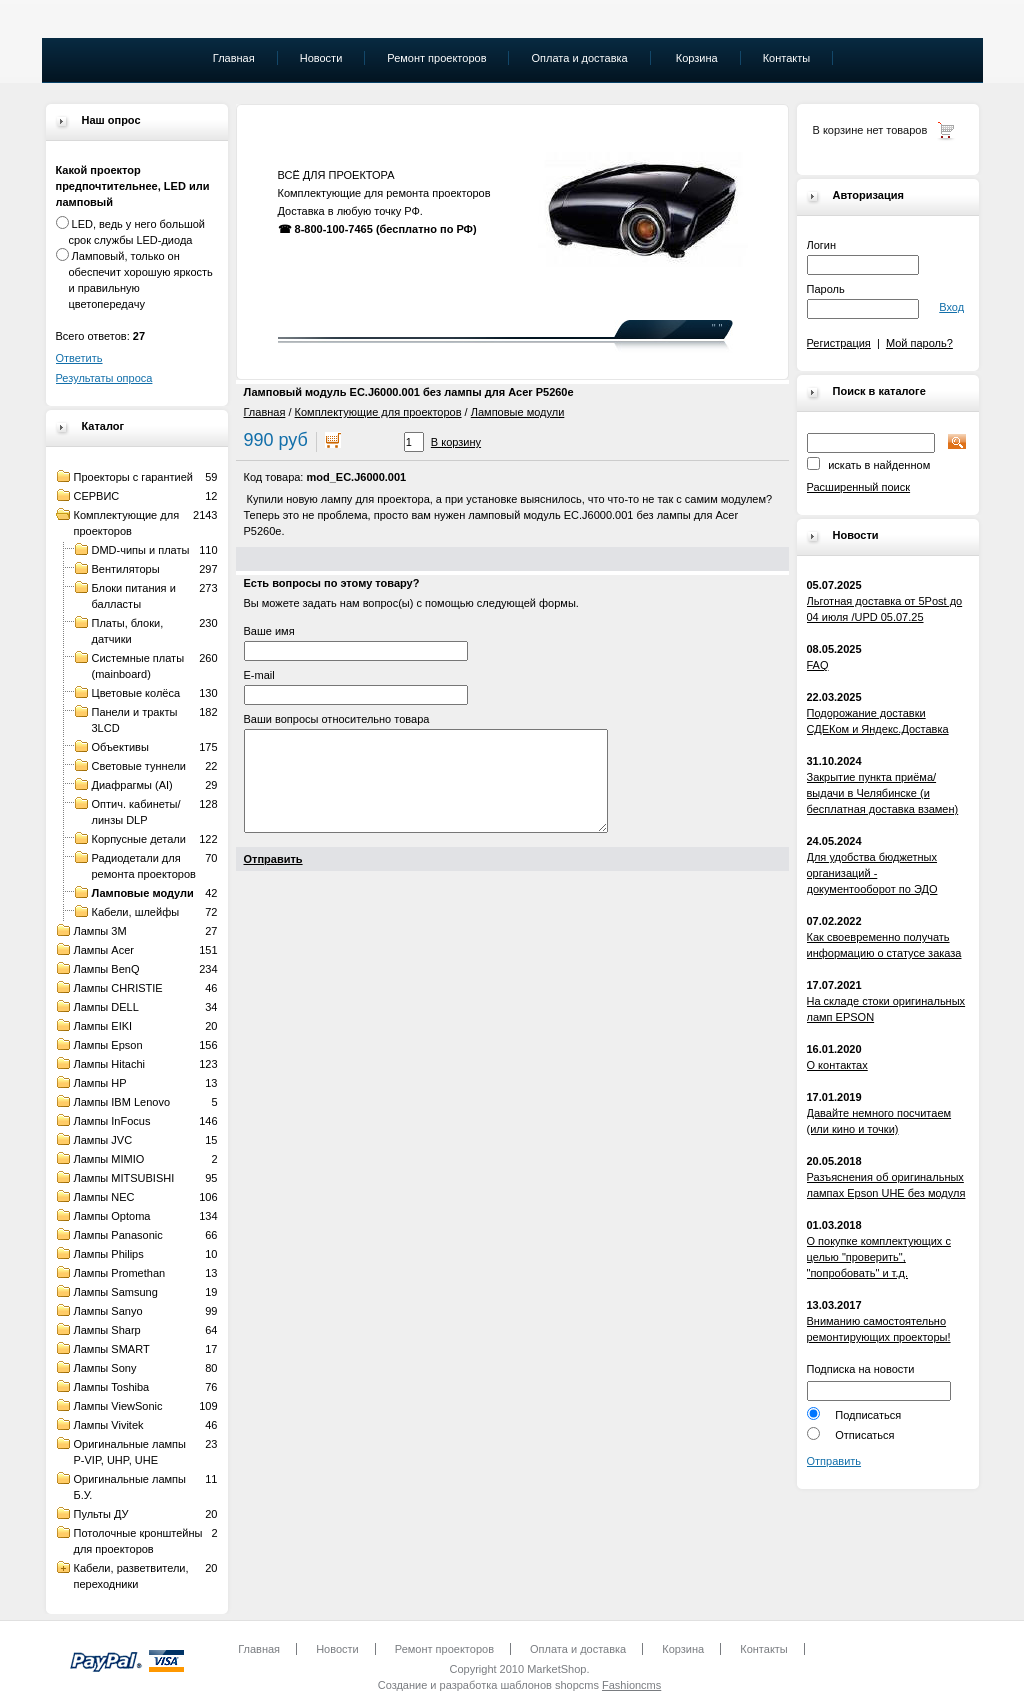  Describe the element at coordinates (136, 912) in the screenshot. I see `Кабели, шлейфы` at that location.